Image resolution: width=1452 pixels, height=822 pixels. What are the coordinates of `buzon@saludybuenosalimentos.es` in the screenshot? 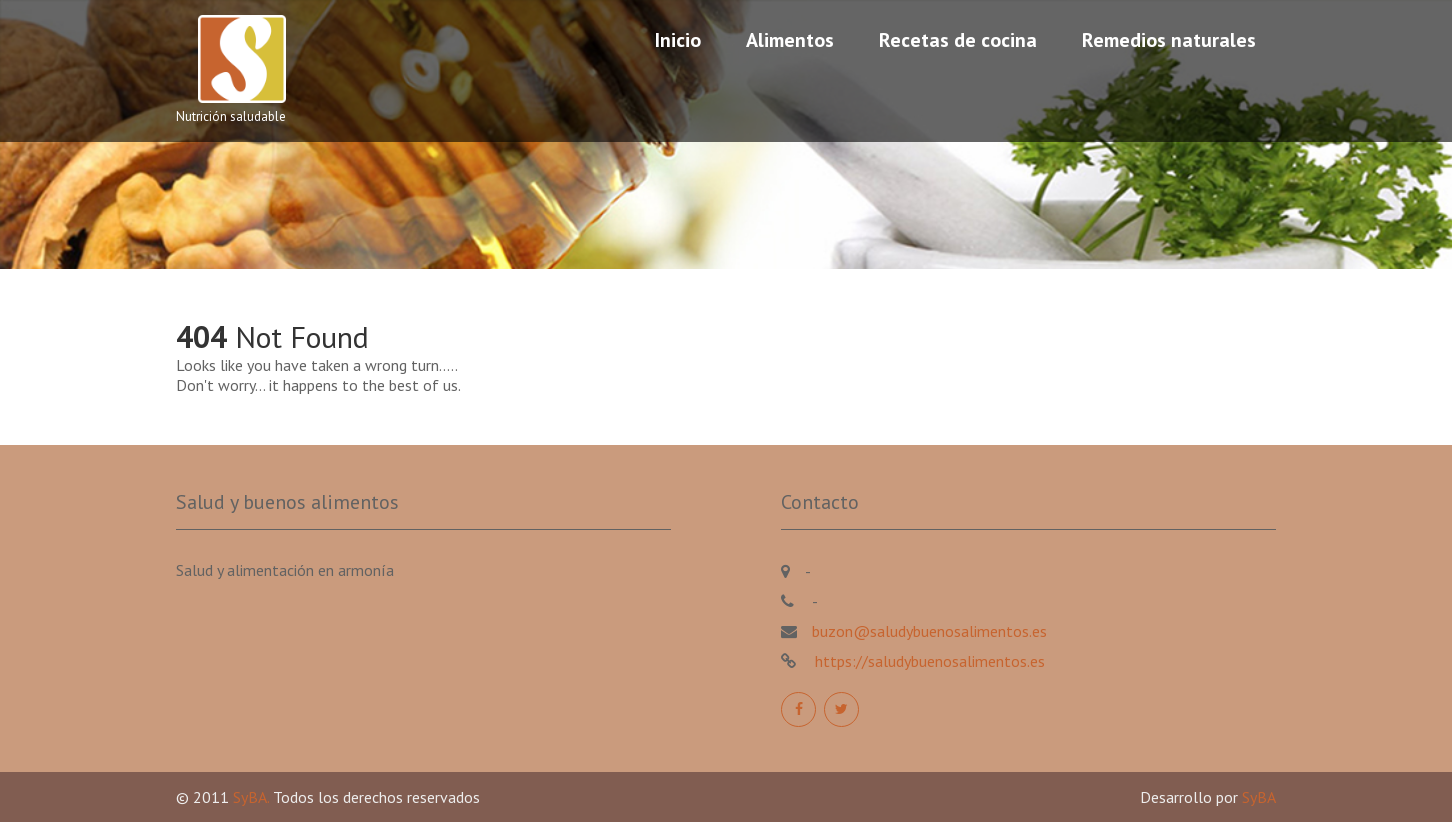 It's located at (929, 631).